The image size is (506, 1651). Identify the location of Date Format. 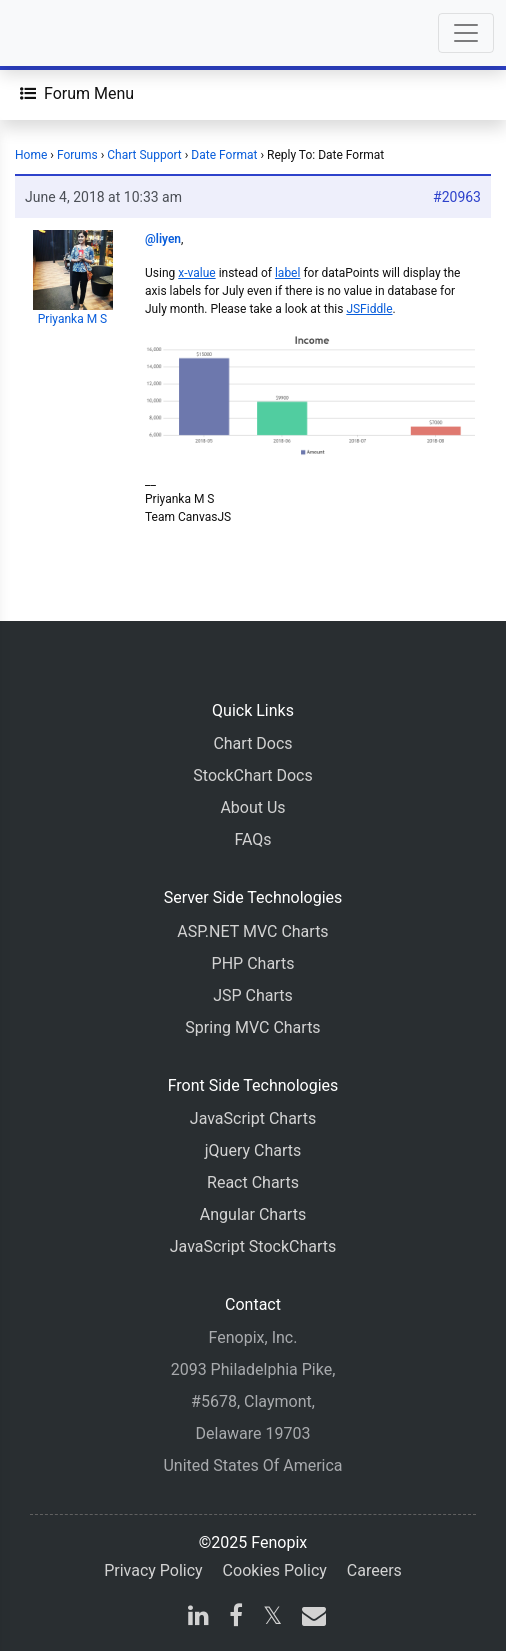
(224, 155).